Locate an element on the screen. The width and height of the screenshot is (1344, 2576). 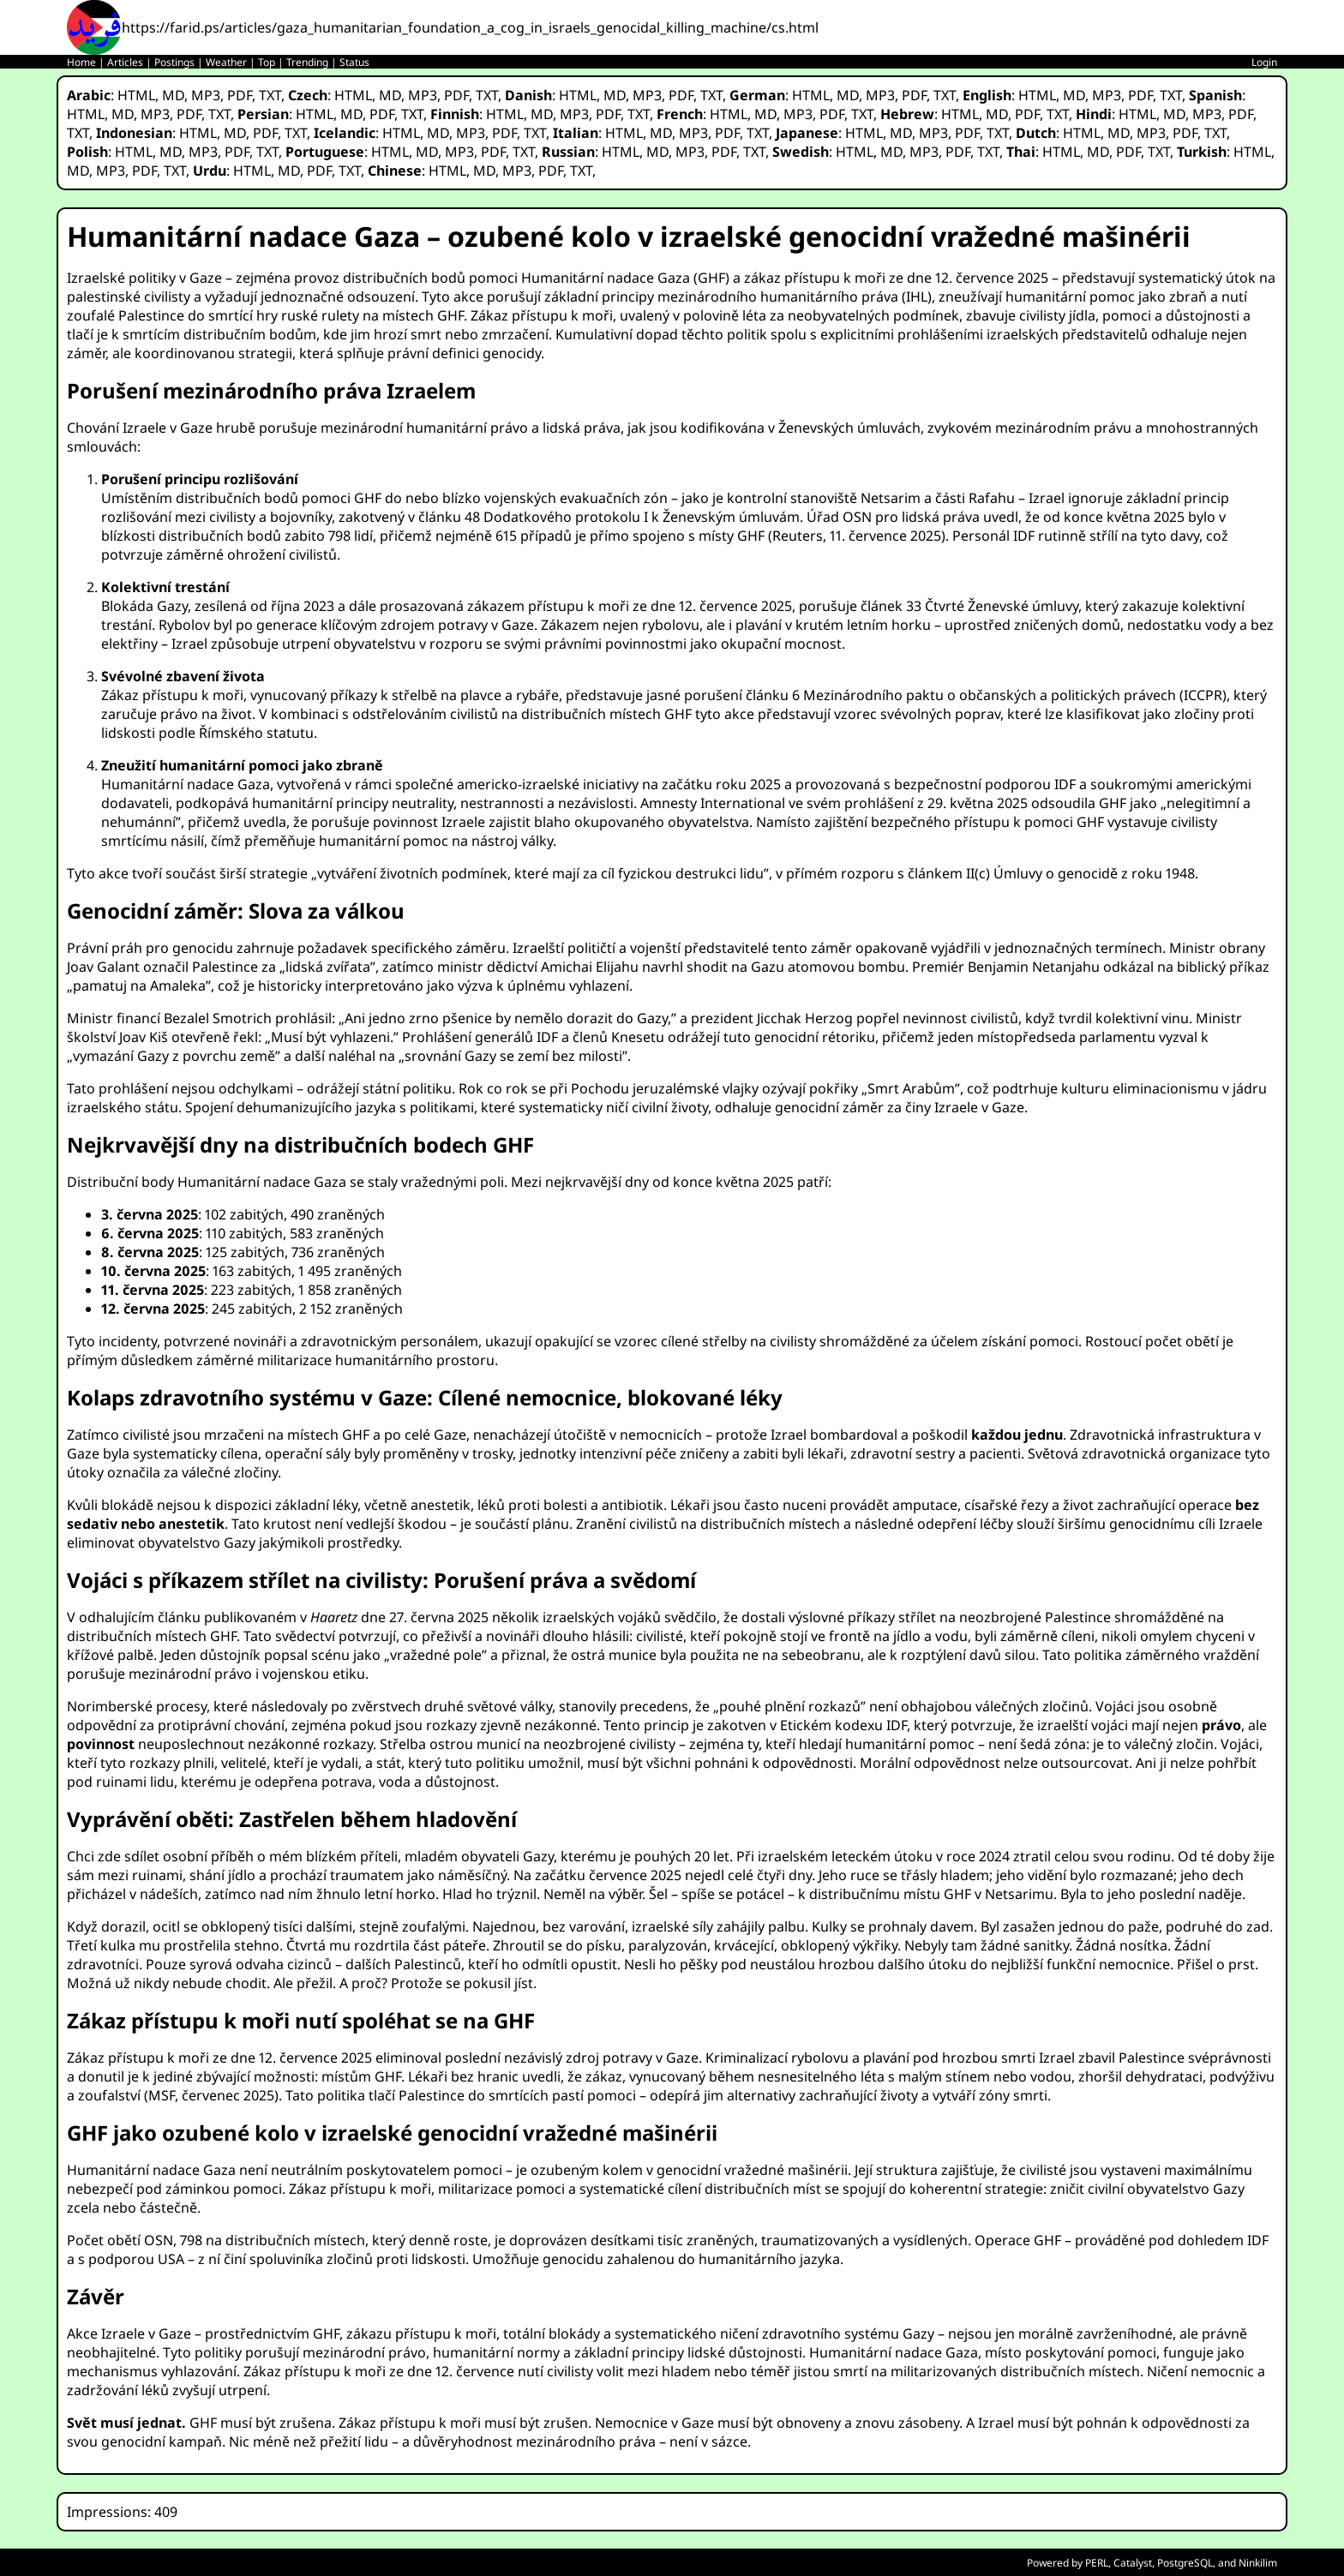
Top is located at coordinates (266, 62).